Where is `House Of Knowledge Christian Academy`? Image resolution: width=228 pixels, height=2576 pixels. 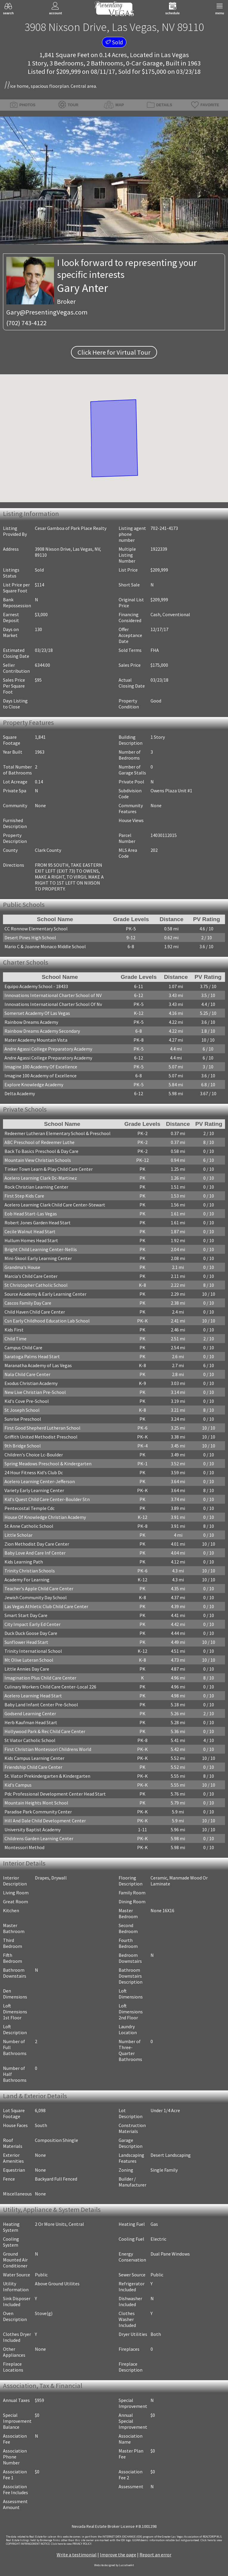
House Of Knowledge Christian Academy is located at coordinates (45, 1517).